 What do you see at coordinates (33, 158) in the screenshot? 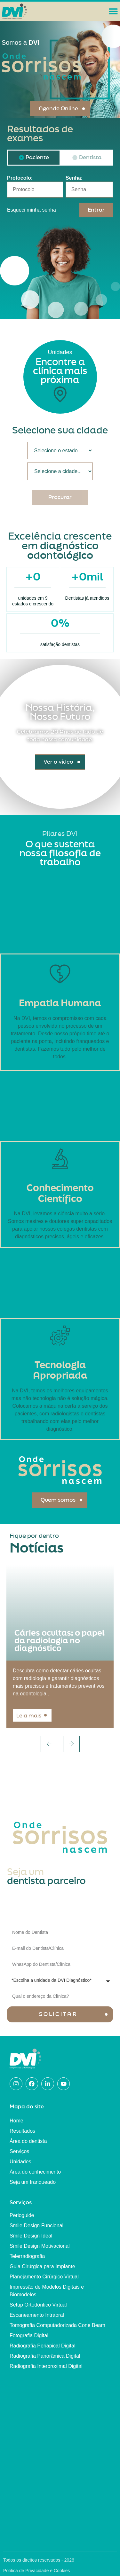
I see `[tab]` at bounding box center [33, 158].